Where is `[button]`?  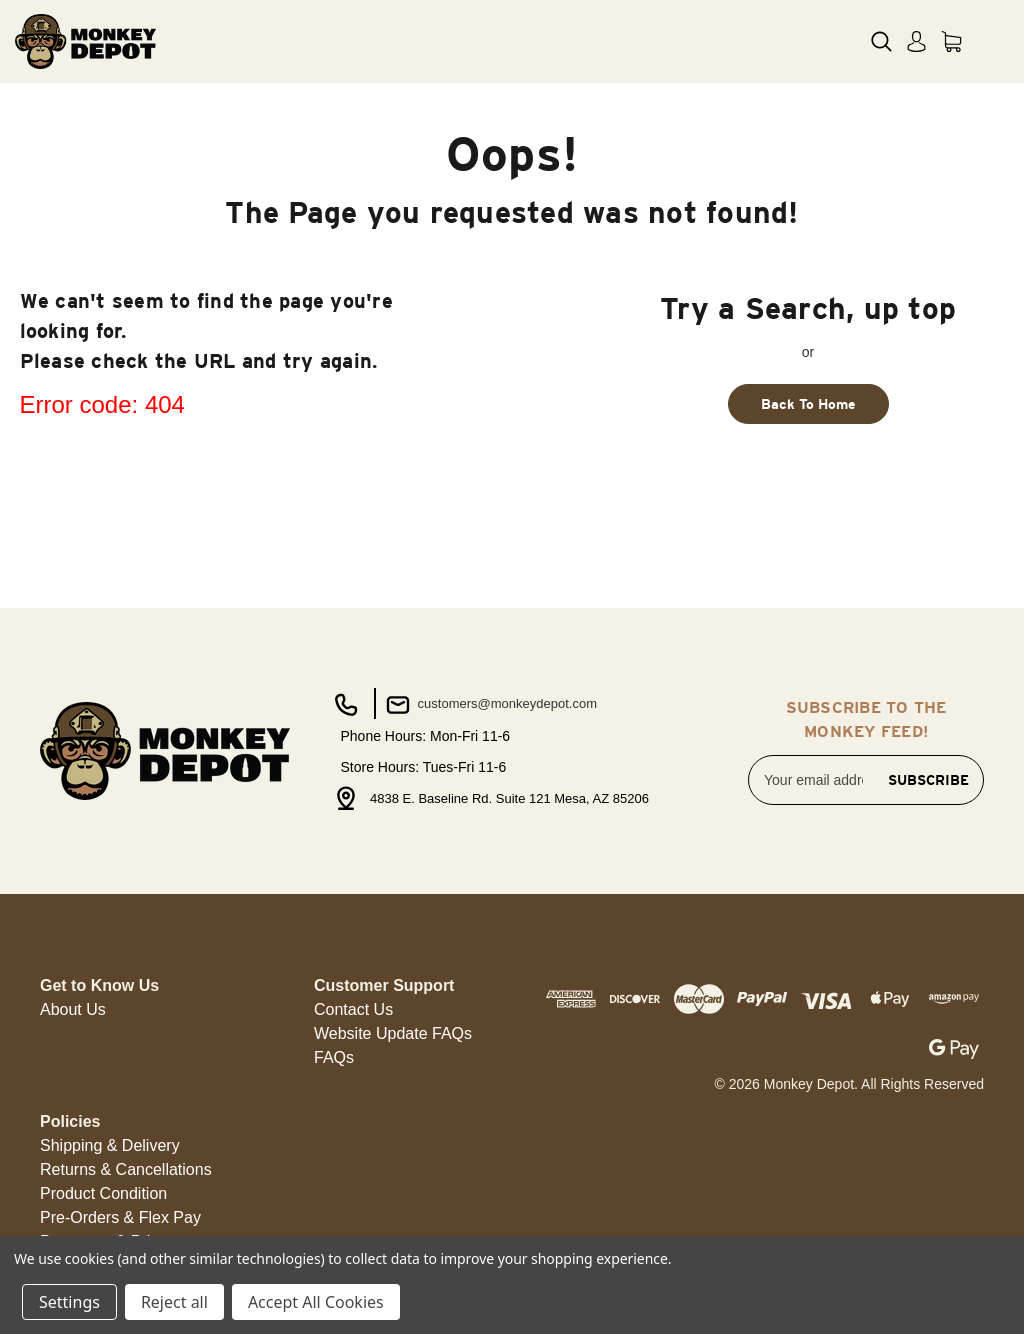
[button] is located at coordinates (73, 1010).